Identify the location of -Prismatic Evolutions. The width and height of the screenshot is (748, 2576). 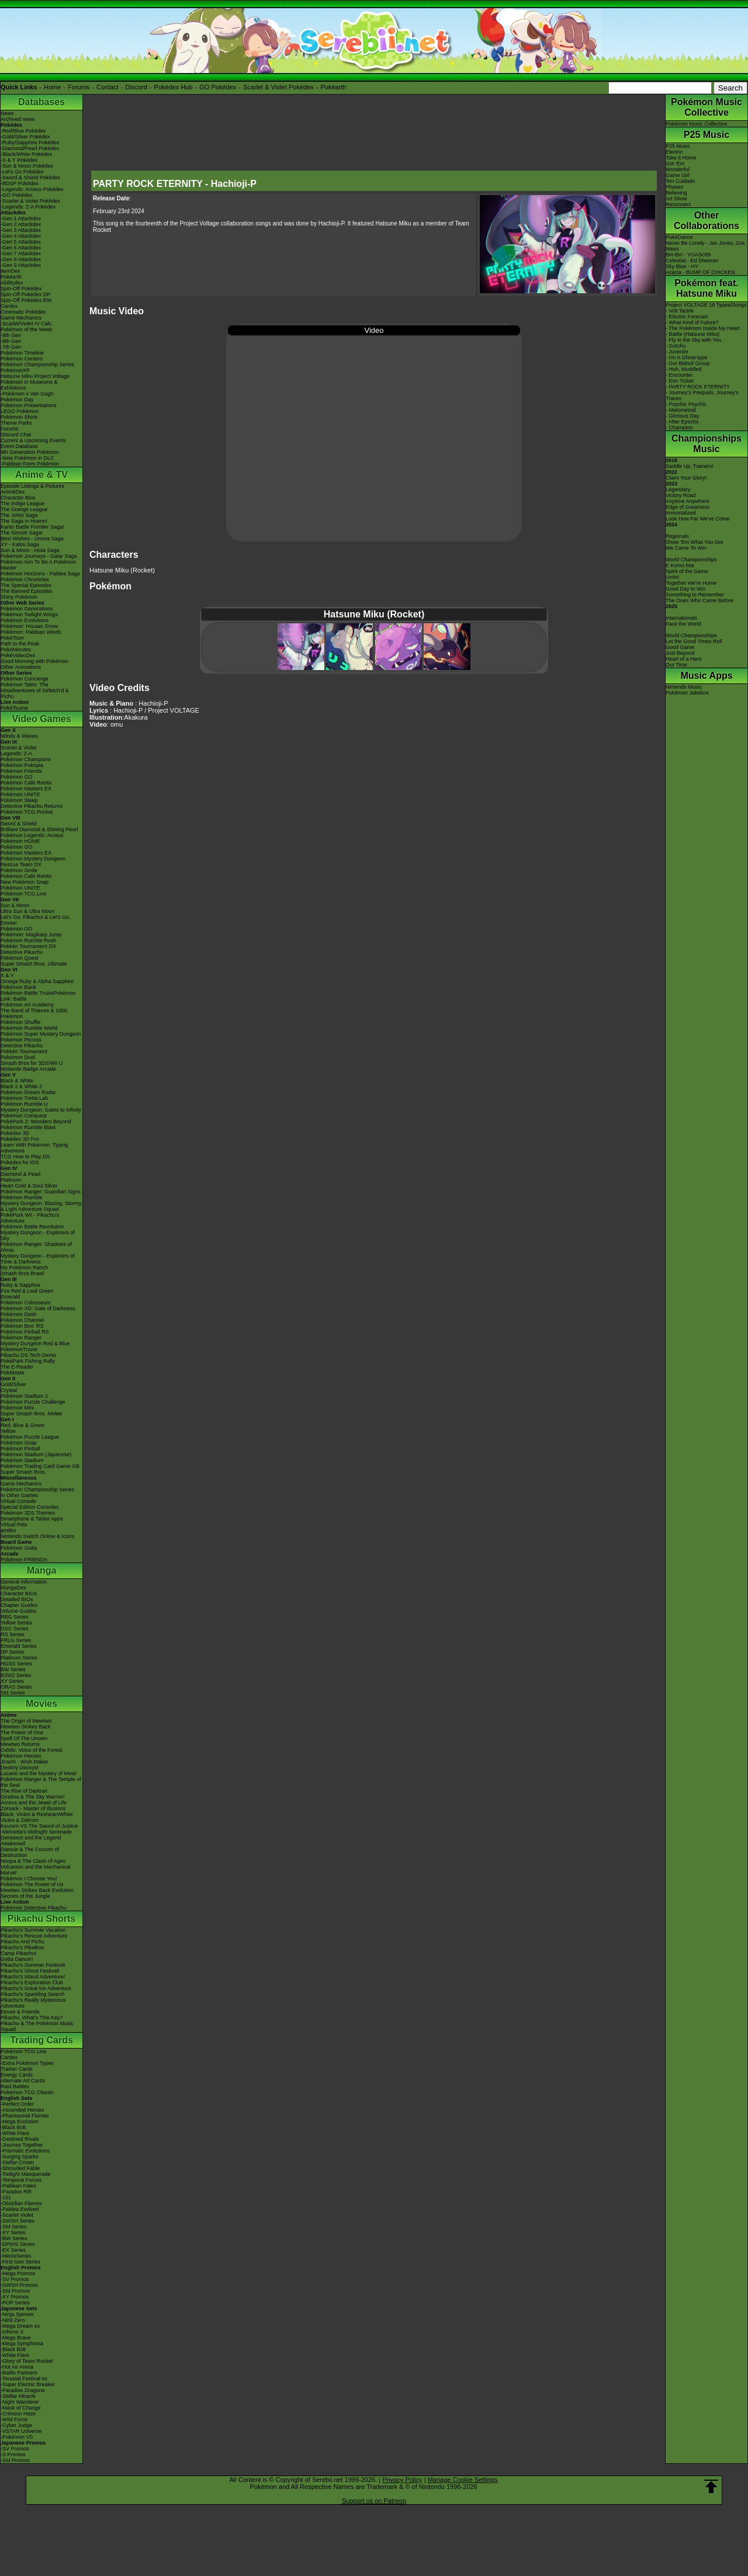
(25, 2151).